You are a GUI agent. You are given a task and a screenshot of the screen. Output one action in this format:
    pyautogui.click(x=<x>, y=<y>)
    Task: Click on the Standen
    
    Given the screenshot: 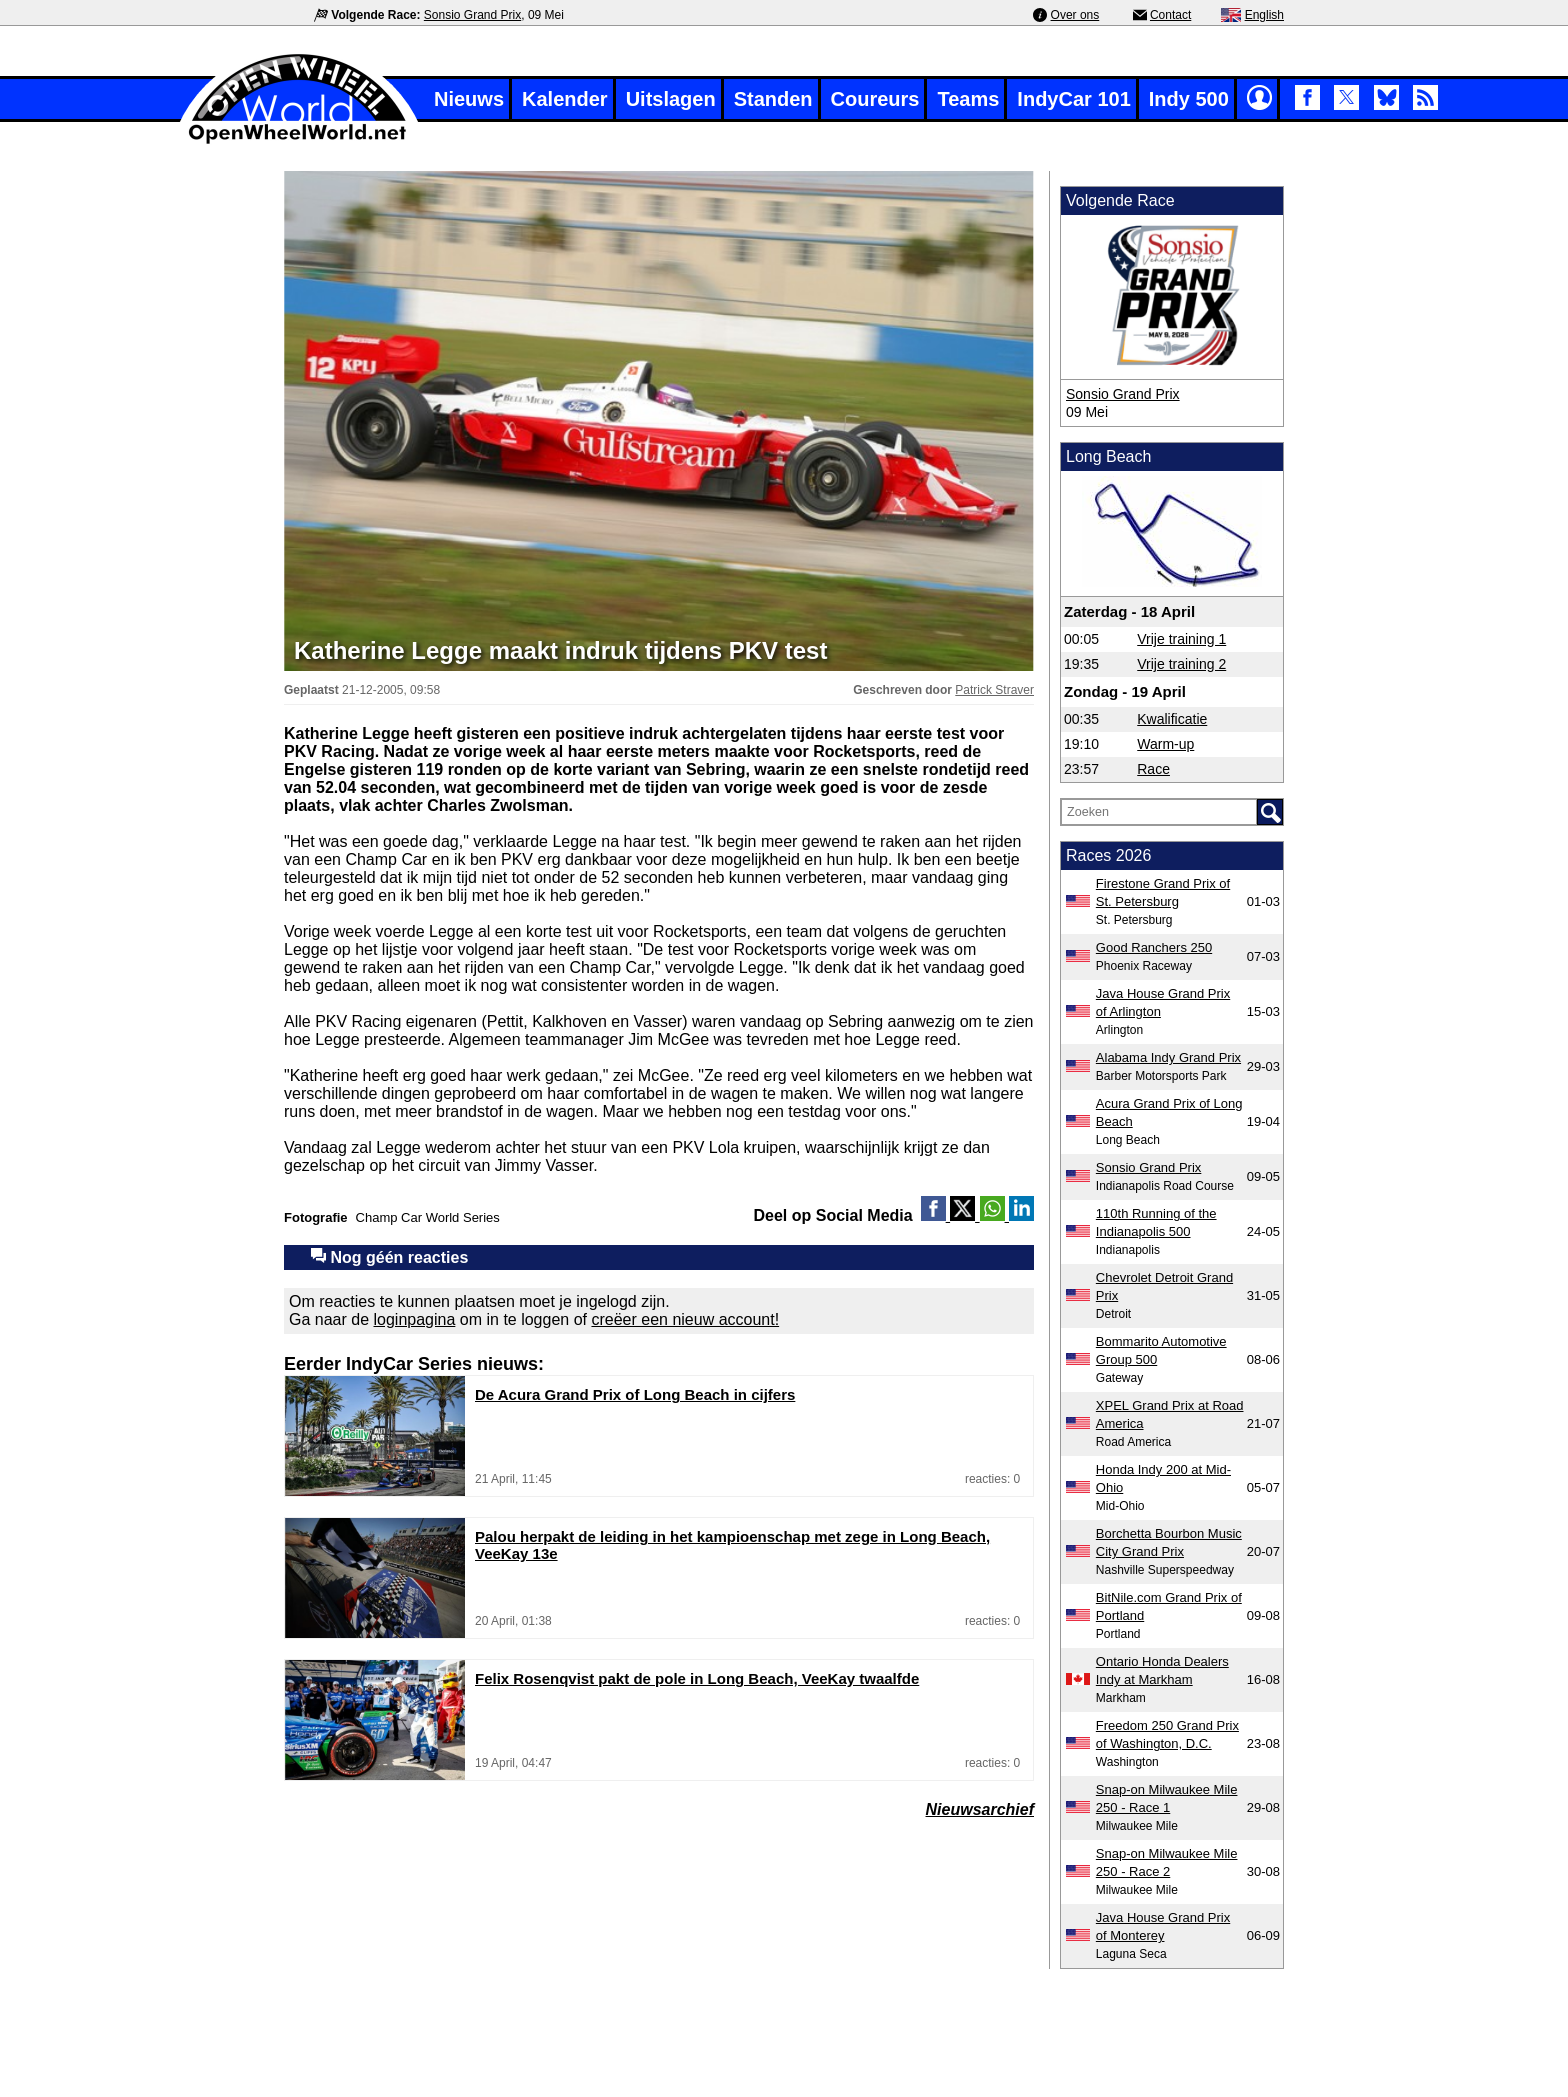 What is the action you would take?
    pyautogui.click(x=773, y=99)
    